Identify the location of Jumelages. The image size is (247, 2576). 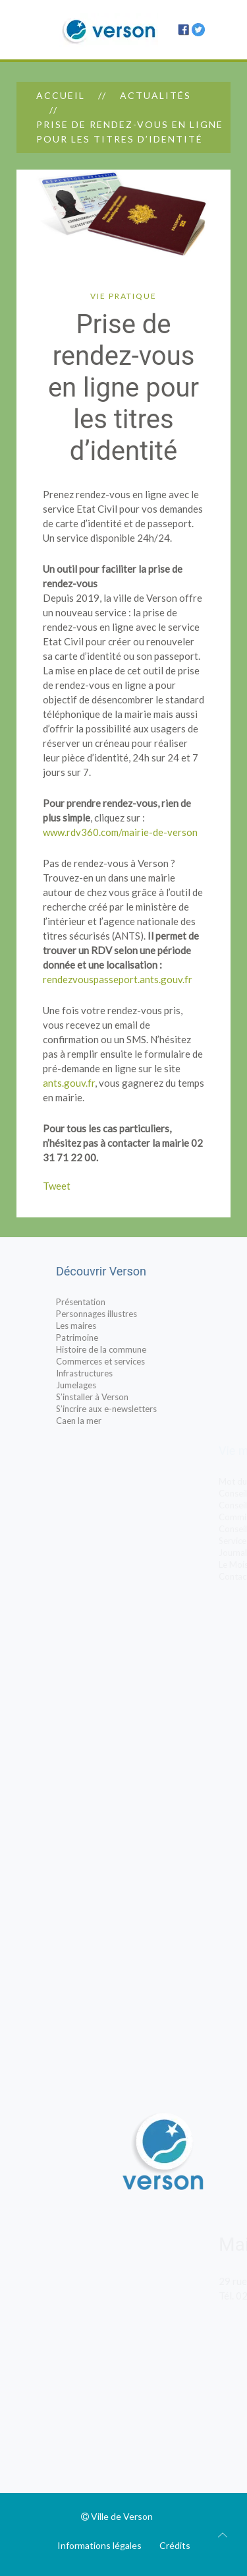
(104, 1385).